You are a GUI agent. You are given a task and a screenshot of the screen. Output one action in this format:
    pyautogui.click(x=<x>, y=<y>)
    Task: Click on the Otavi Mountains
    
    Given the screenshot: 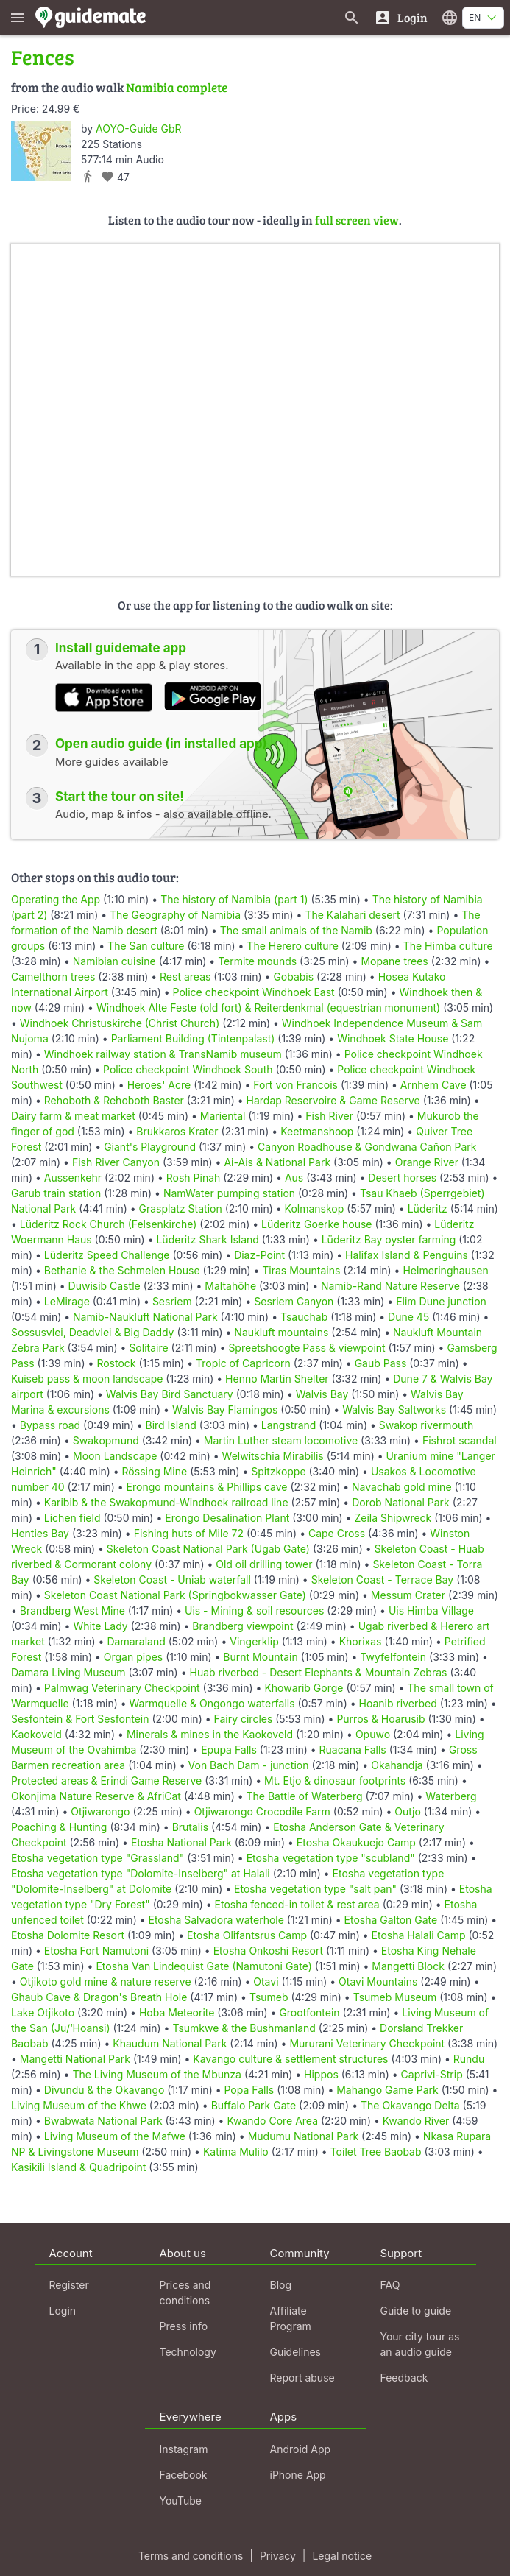 What is the action you would take?
    pyautogui.click(x=378, y=1981)
    